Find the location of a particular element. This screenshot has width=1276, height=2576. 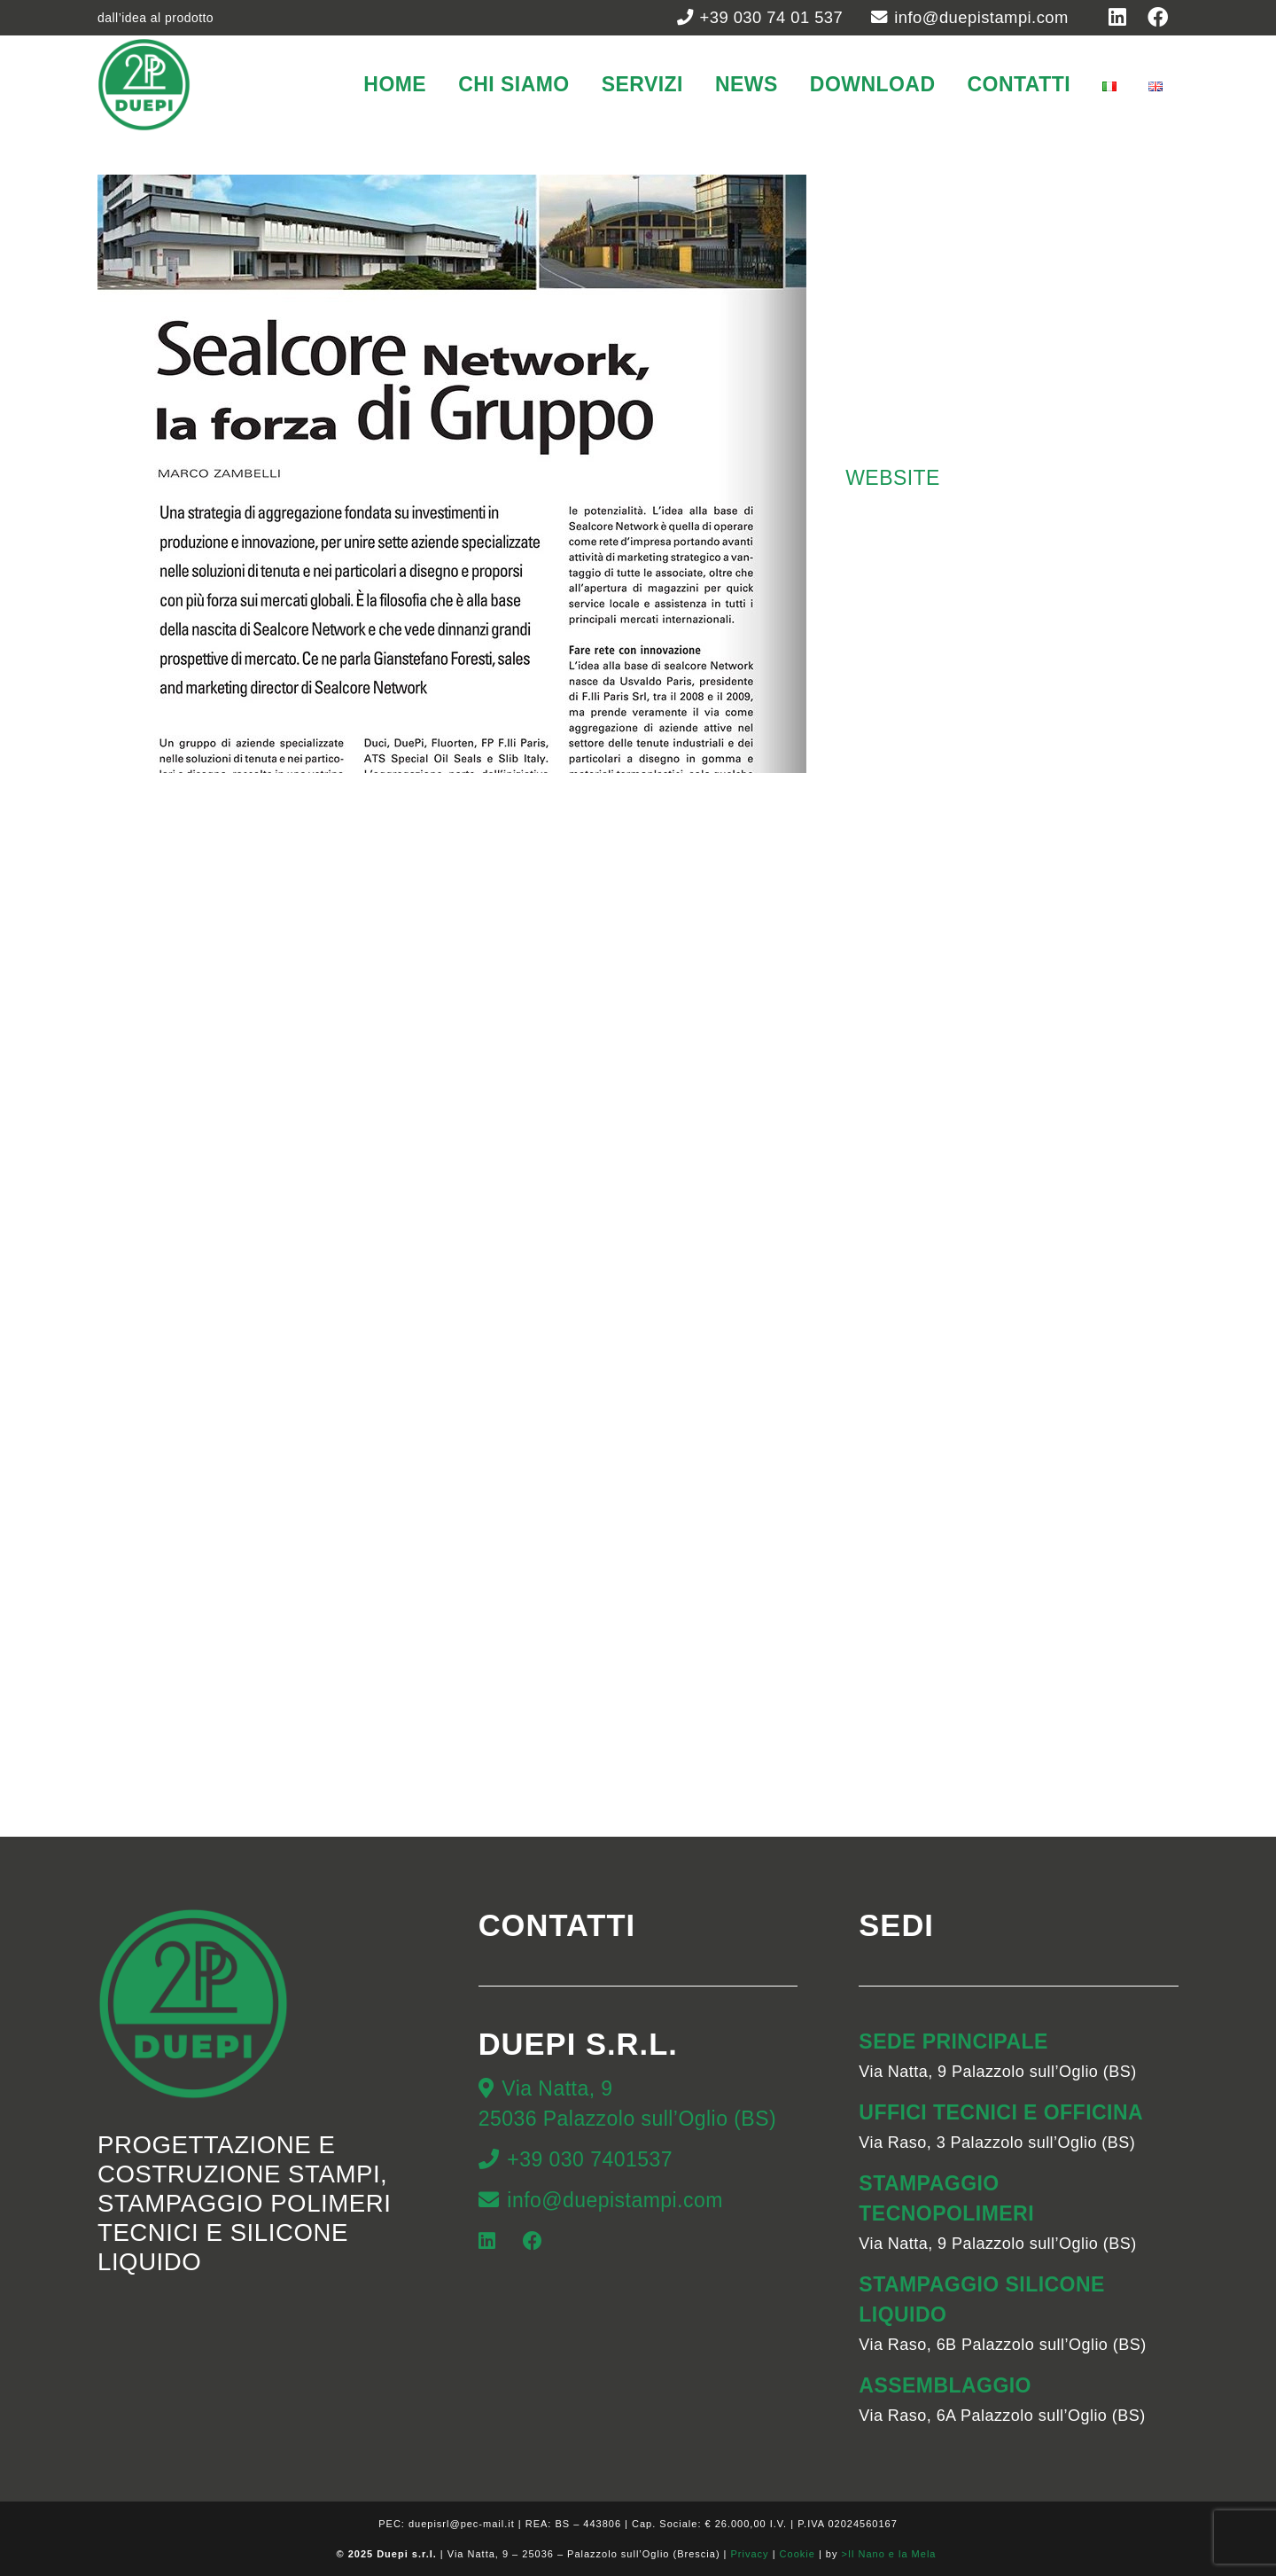

WEBSITE is located at coordinates (892, 477).